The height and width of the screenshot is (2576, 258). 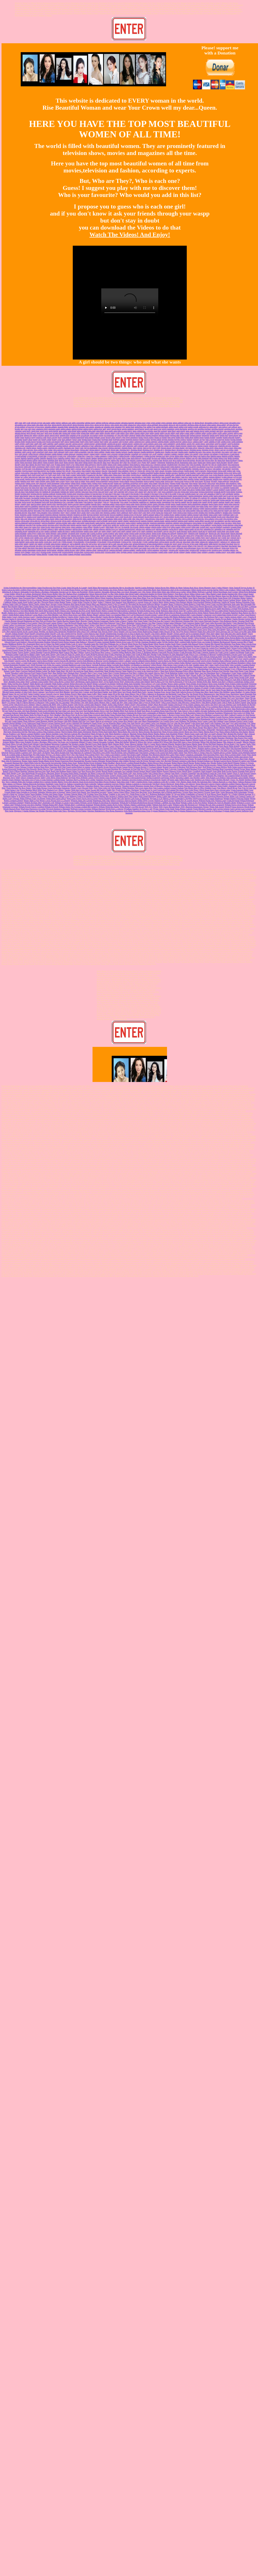 What do you see at coordinates (117, 761) in the screenshot?
I see `Richard Bennett John Glidden` at bounding box center [117, 761].